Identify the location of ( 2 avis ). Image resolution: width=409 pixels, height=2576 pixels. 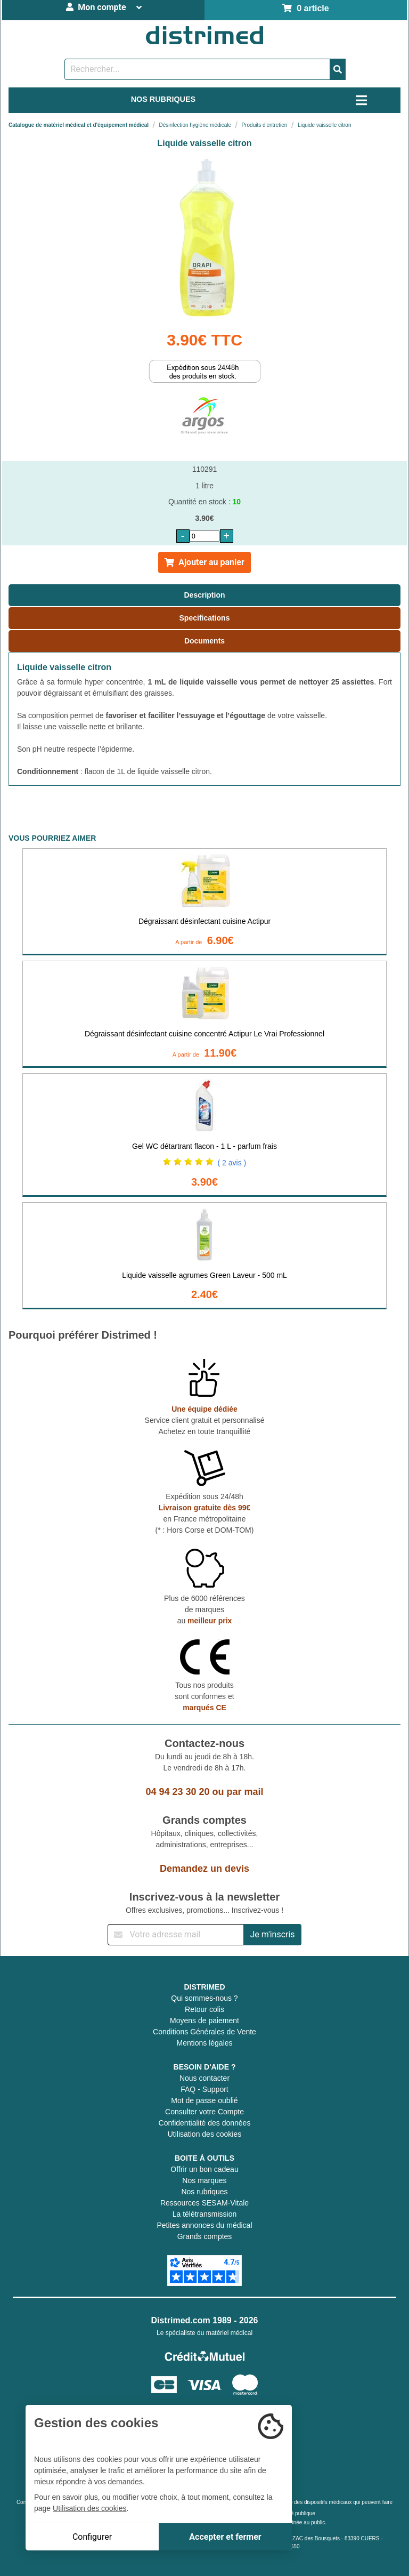
(232, 1162).